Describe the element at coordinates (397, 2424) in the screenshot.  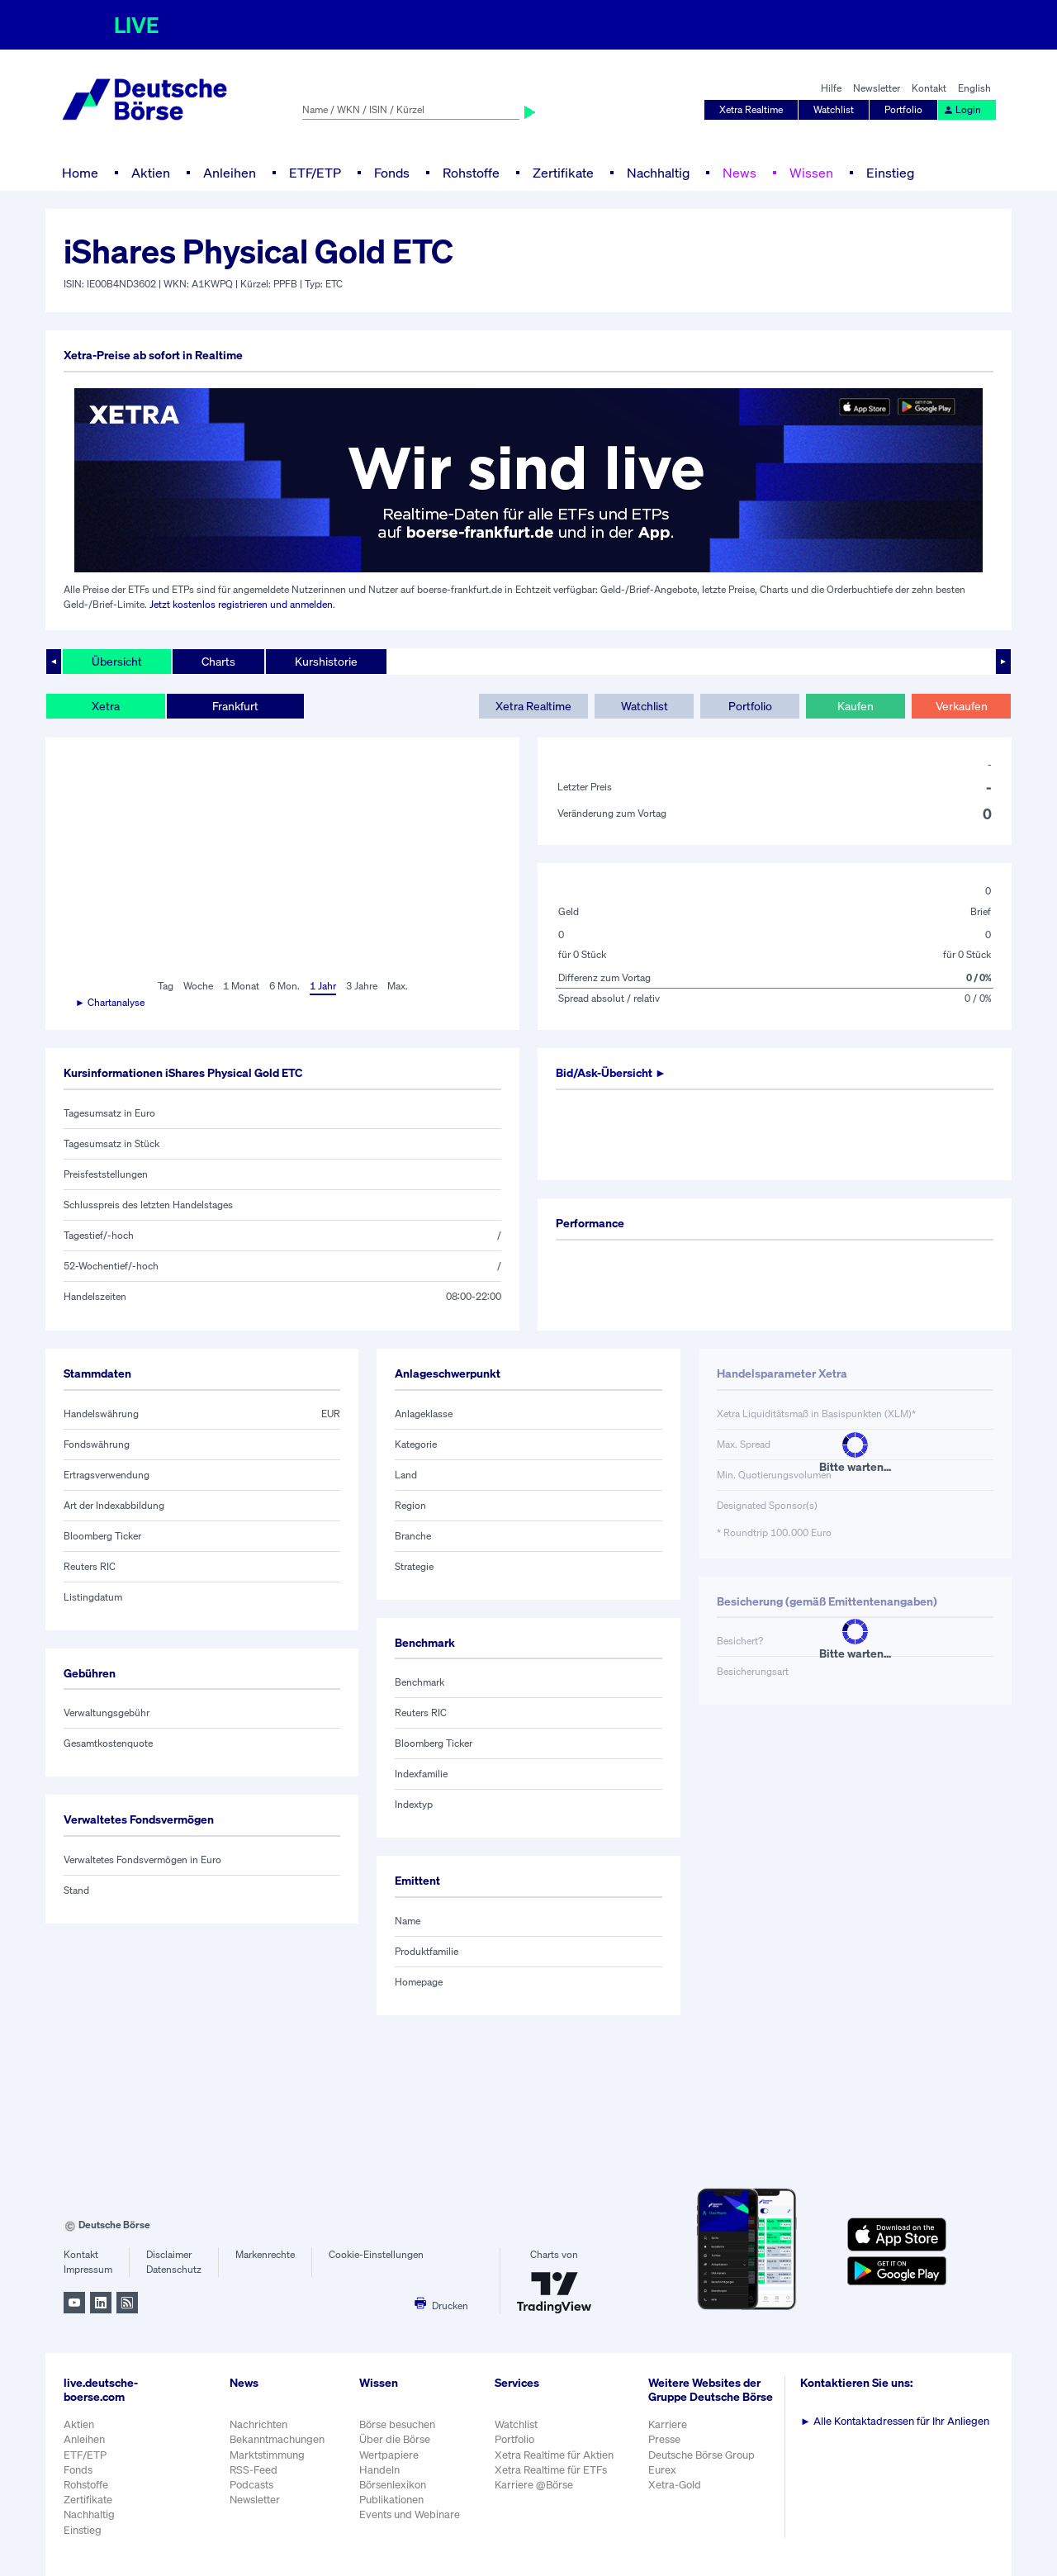
I see `Börse besuchen` at that location.